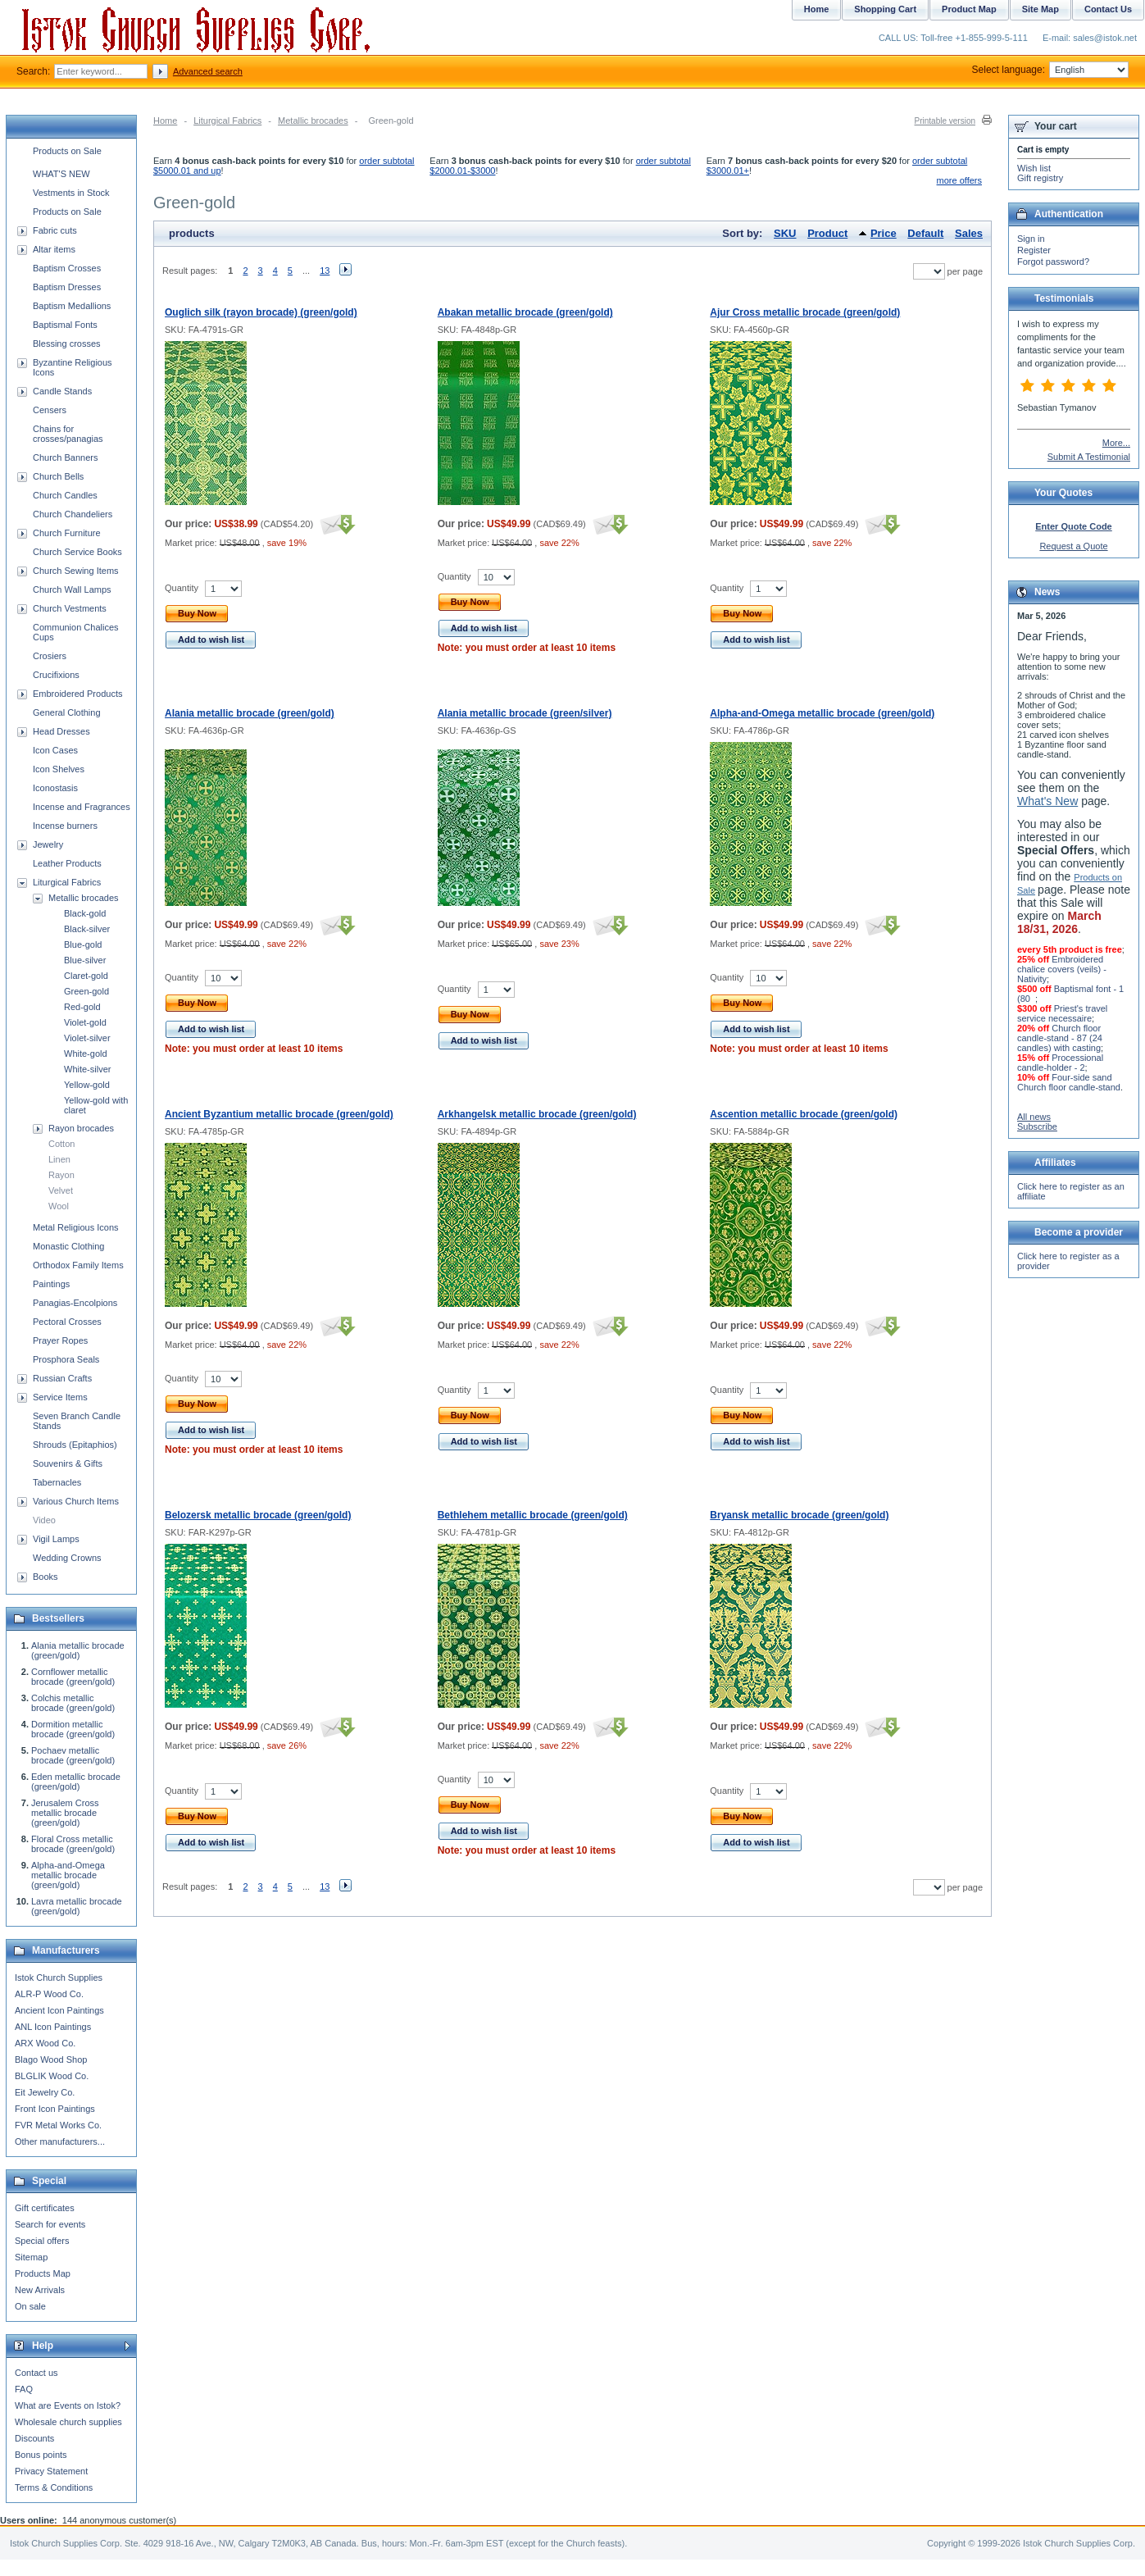 The height and width of the screenshot is (2576, 1145). I want to click on FAQ, so click(24, 2389).